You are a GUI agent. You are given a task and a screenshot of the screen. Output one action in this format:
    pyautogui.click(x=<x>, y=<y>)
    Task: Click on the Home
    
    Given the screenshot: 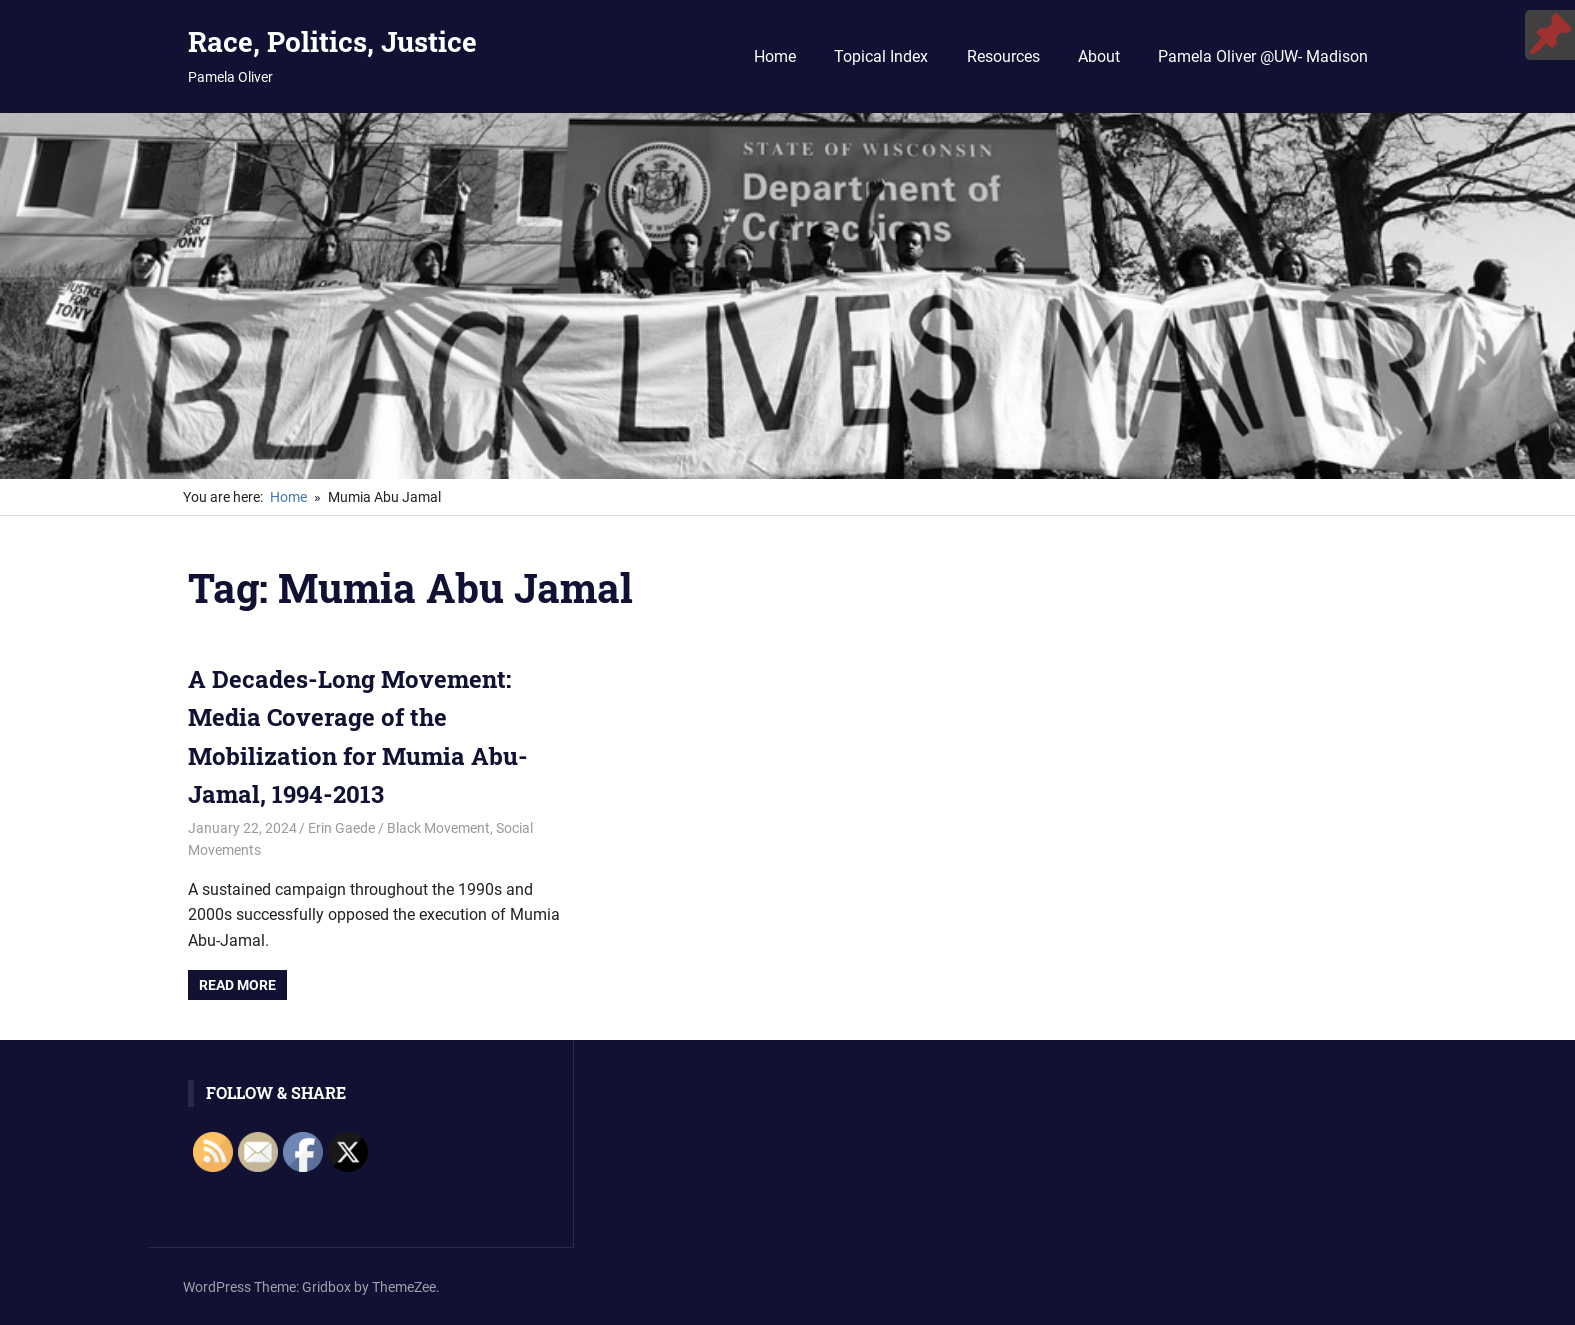 What is the action you would take?
    pyautogui.click(x=775, y=56)
    